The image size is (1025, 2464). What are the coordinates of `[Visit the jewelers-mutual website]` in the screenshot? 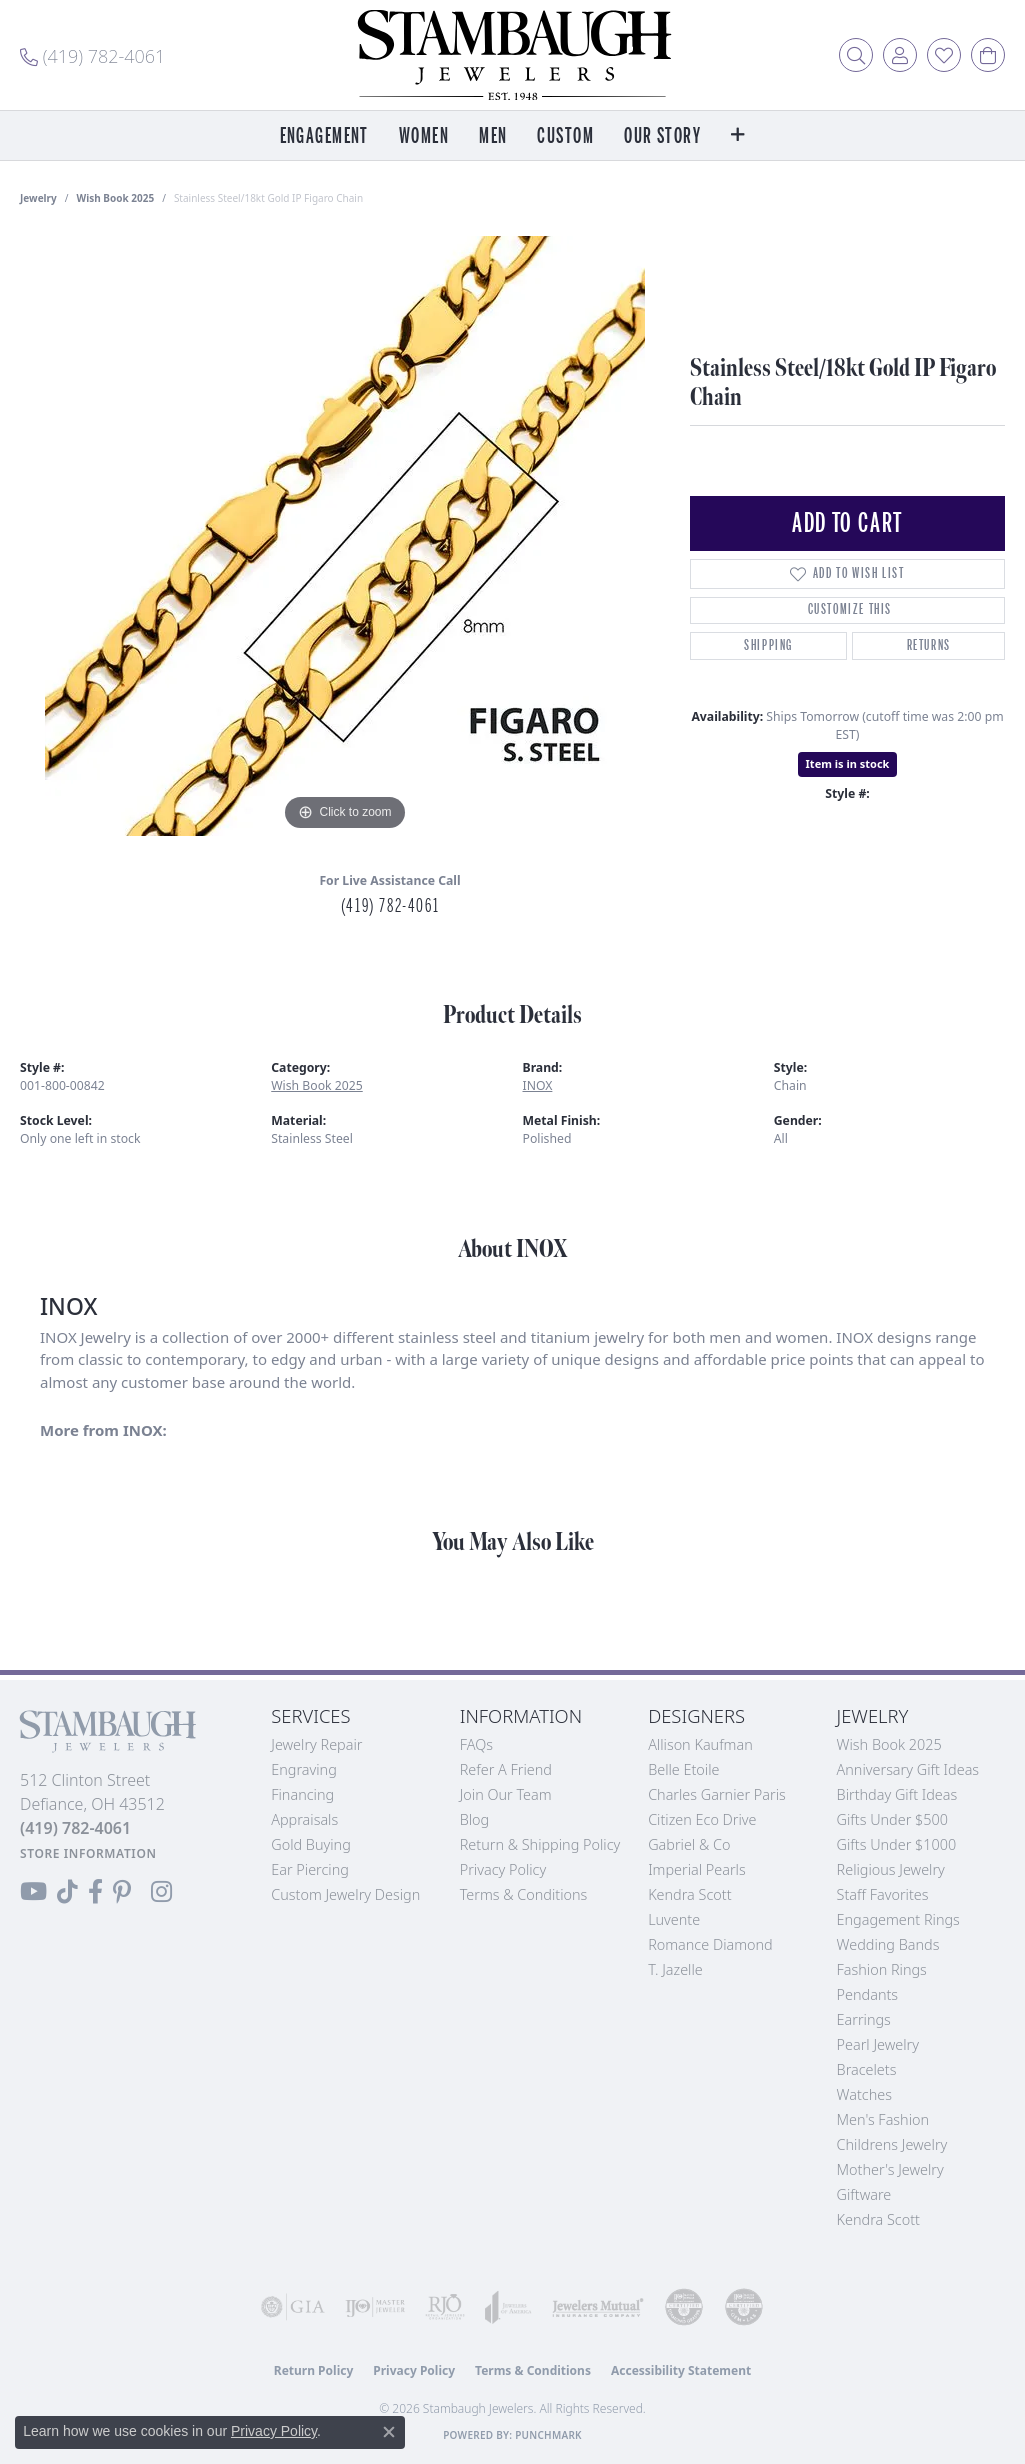 It's located at (598, 2307).